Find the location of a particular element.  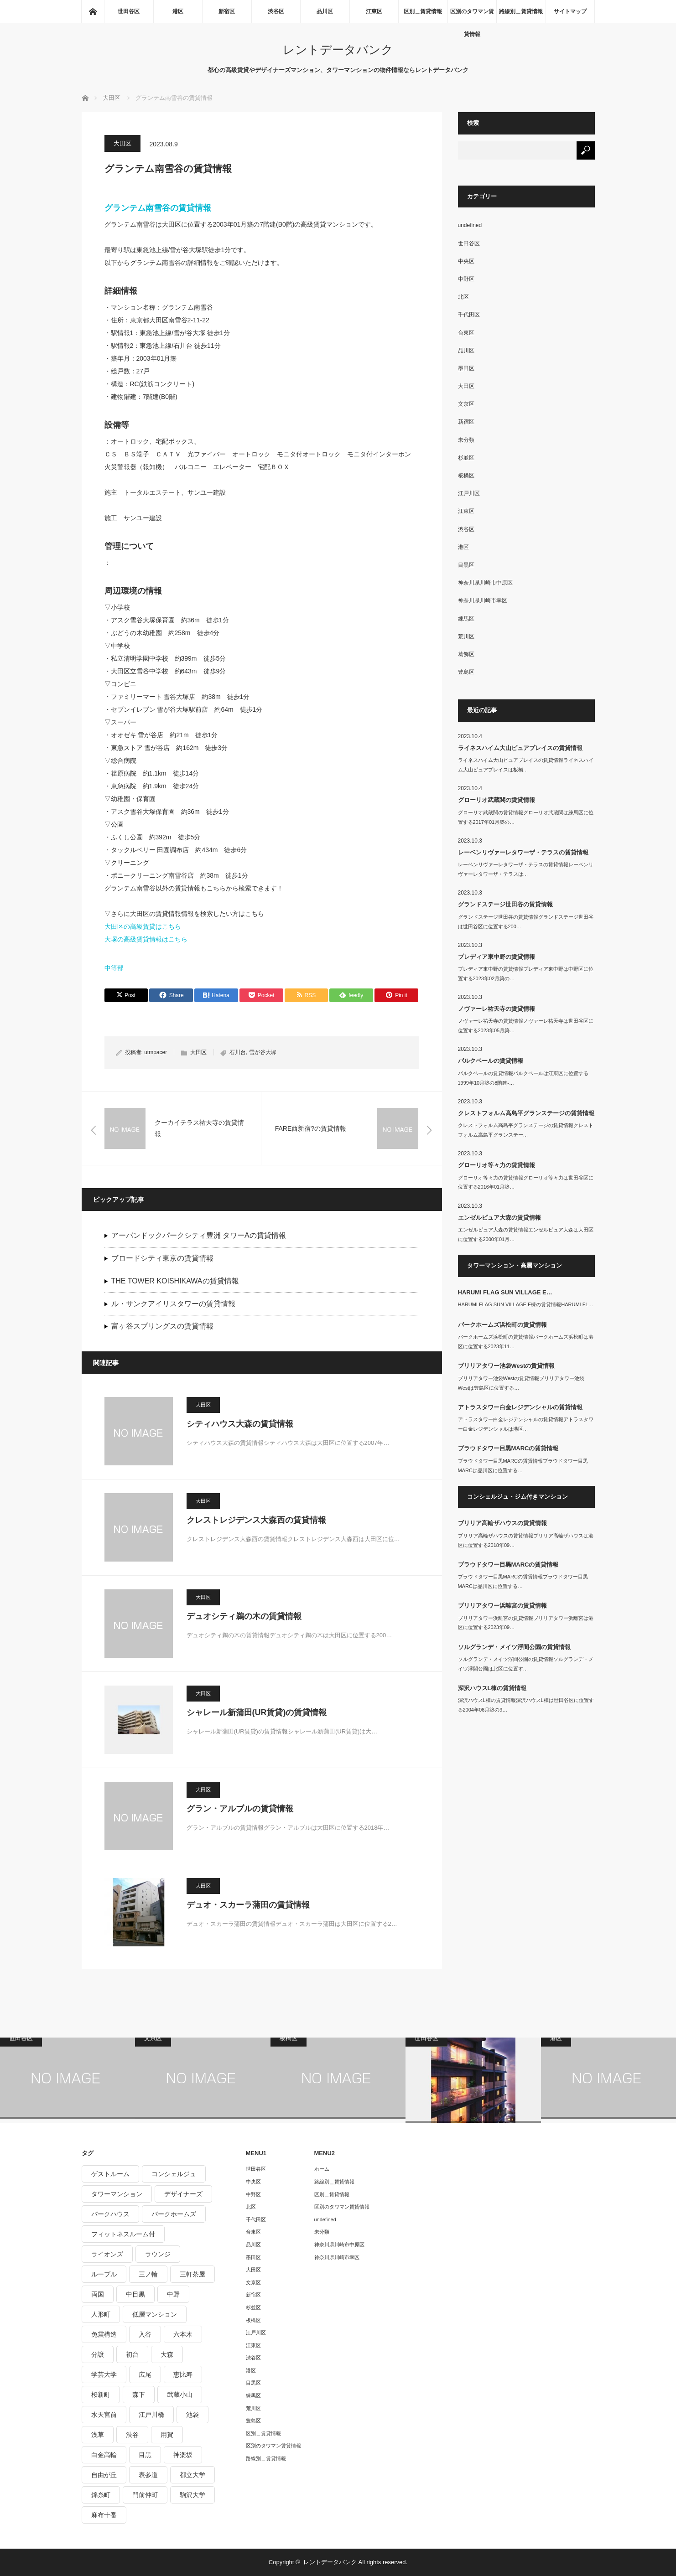

水天宮前 [水天宮前 (215個の項目)] is located at coordinates (104, 2414).